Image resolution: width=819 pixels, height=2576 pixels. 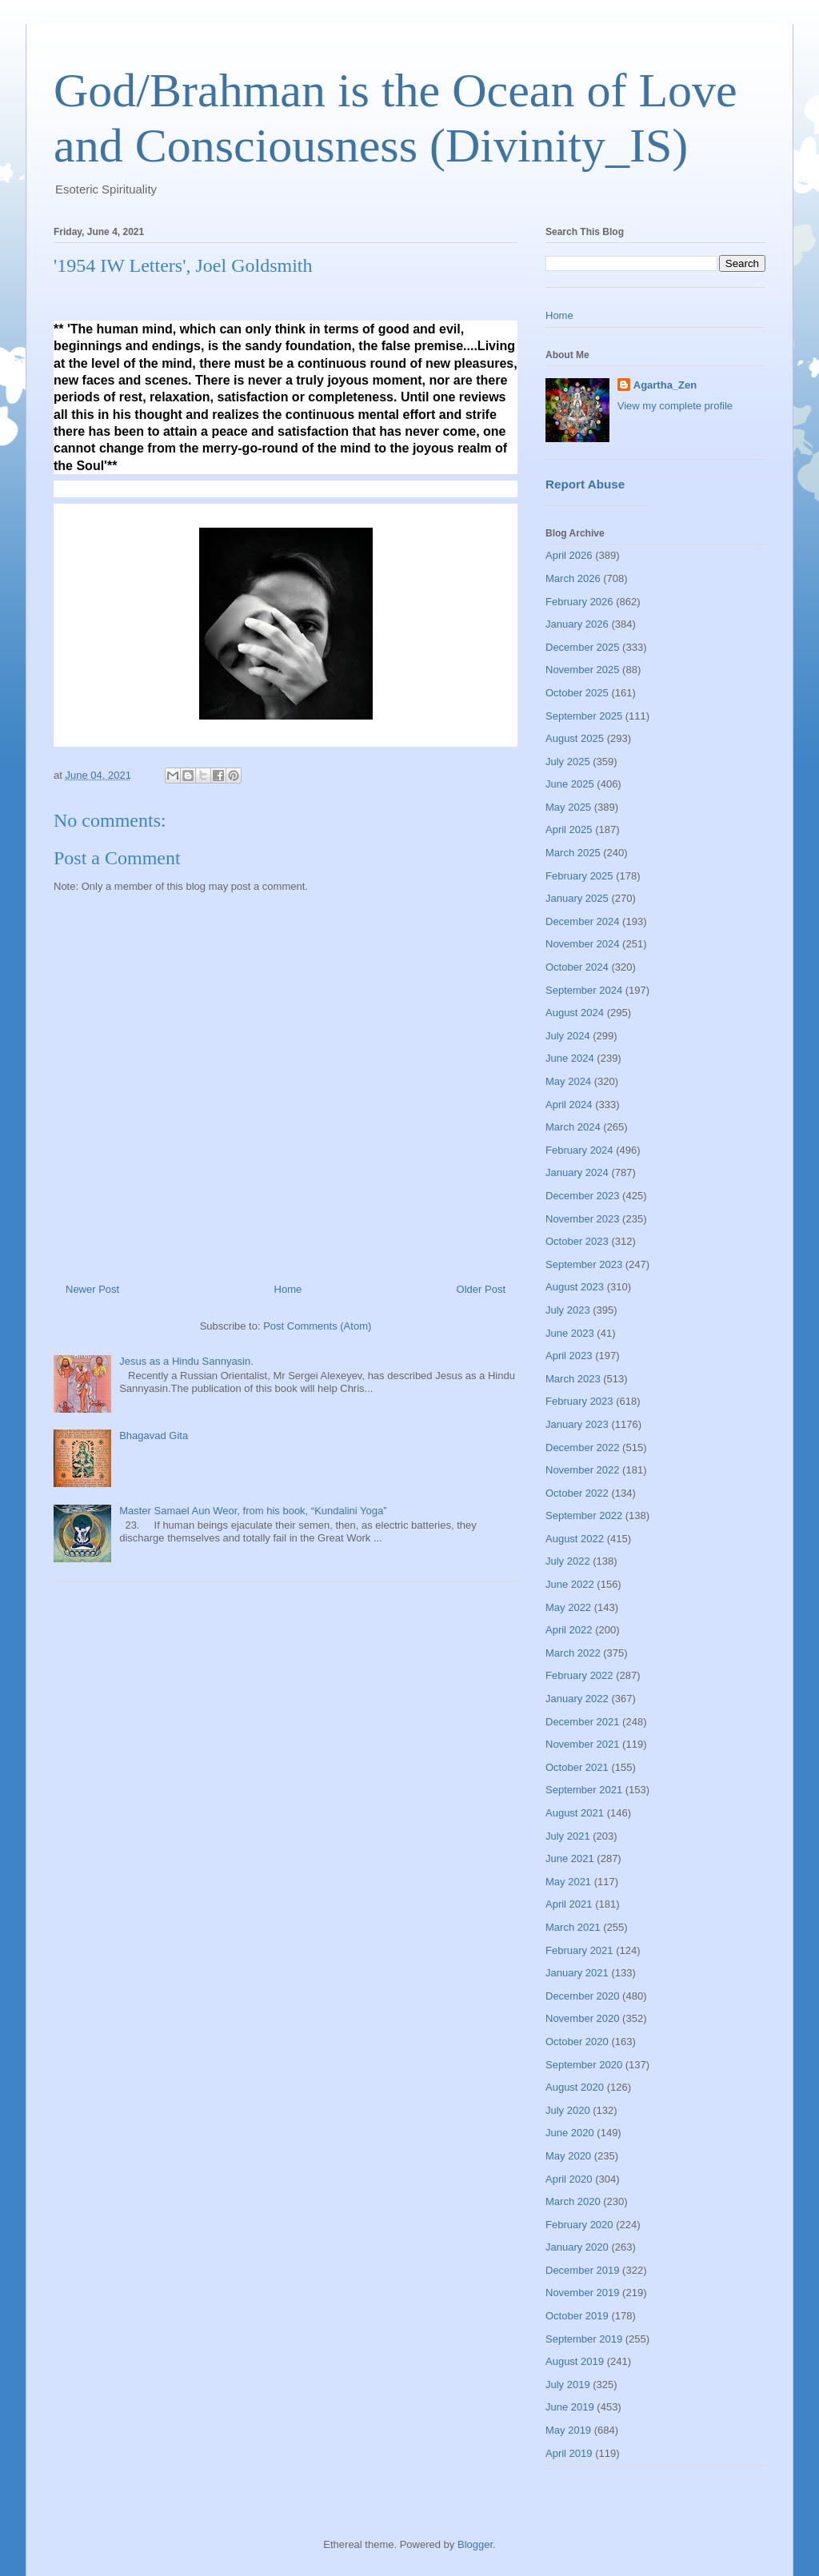 I want to click on April 2021, so click(x=569, y=1904).